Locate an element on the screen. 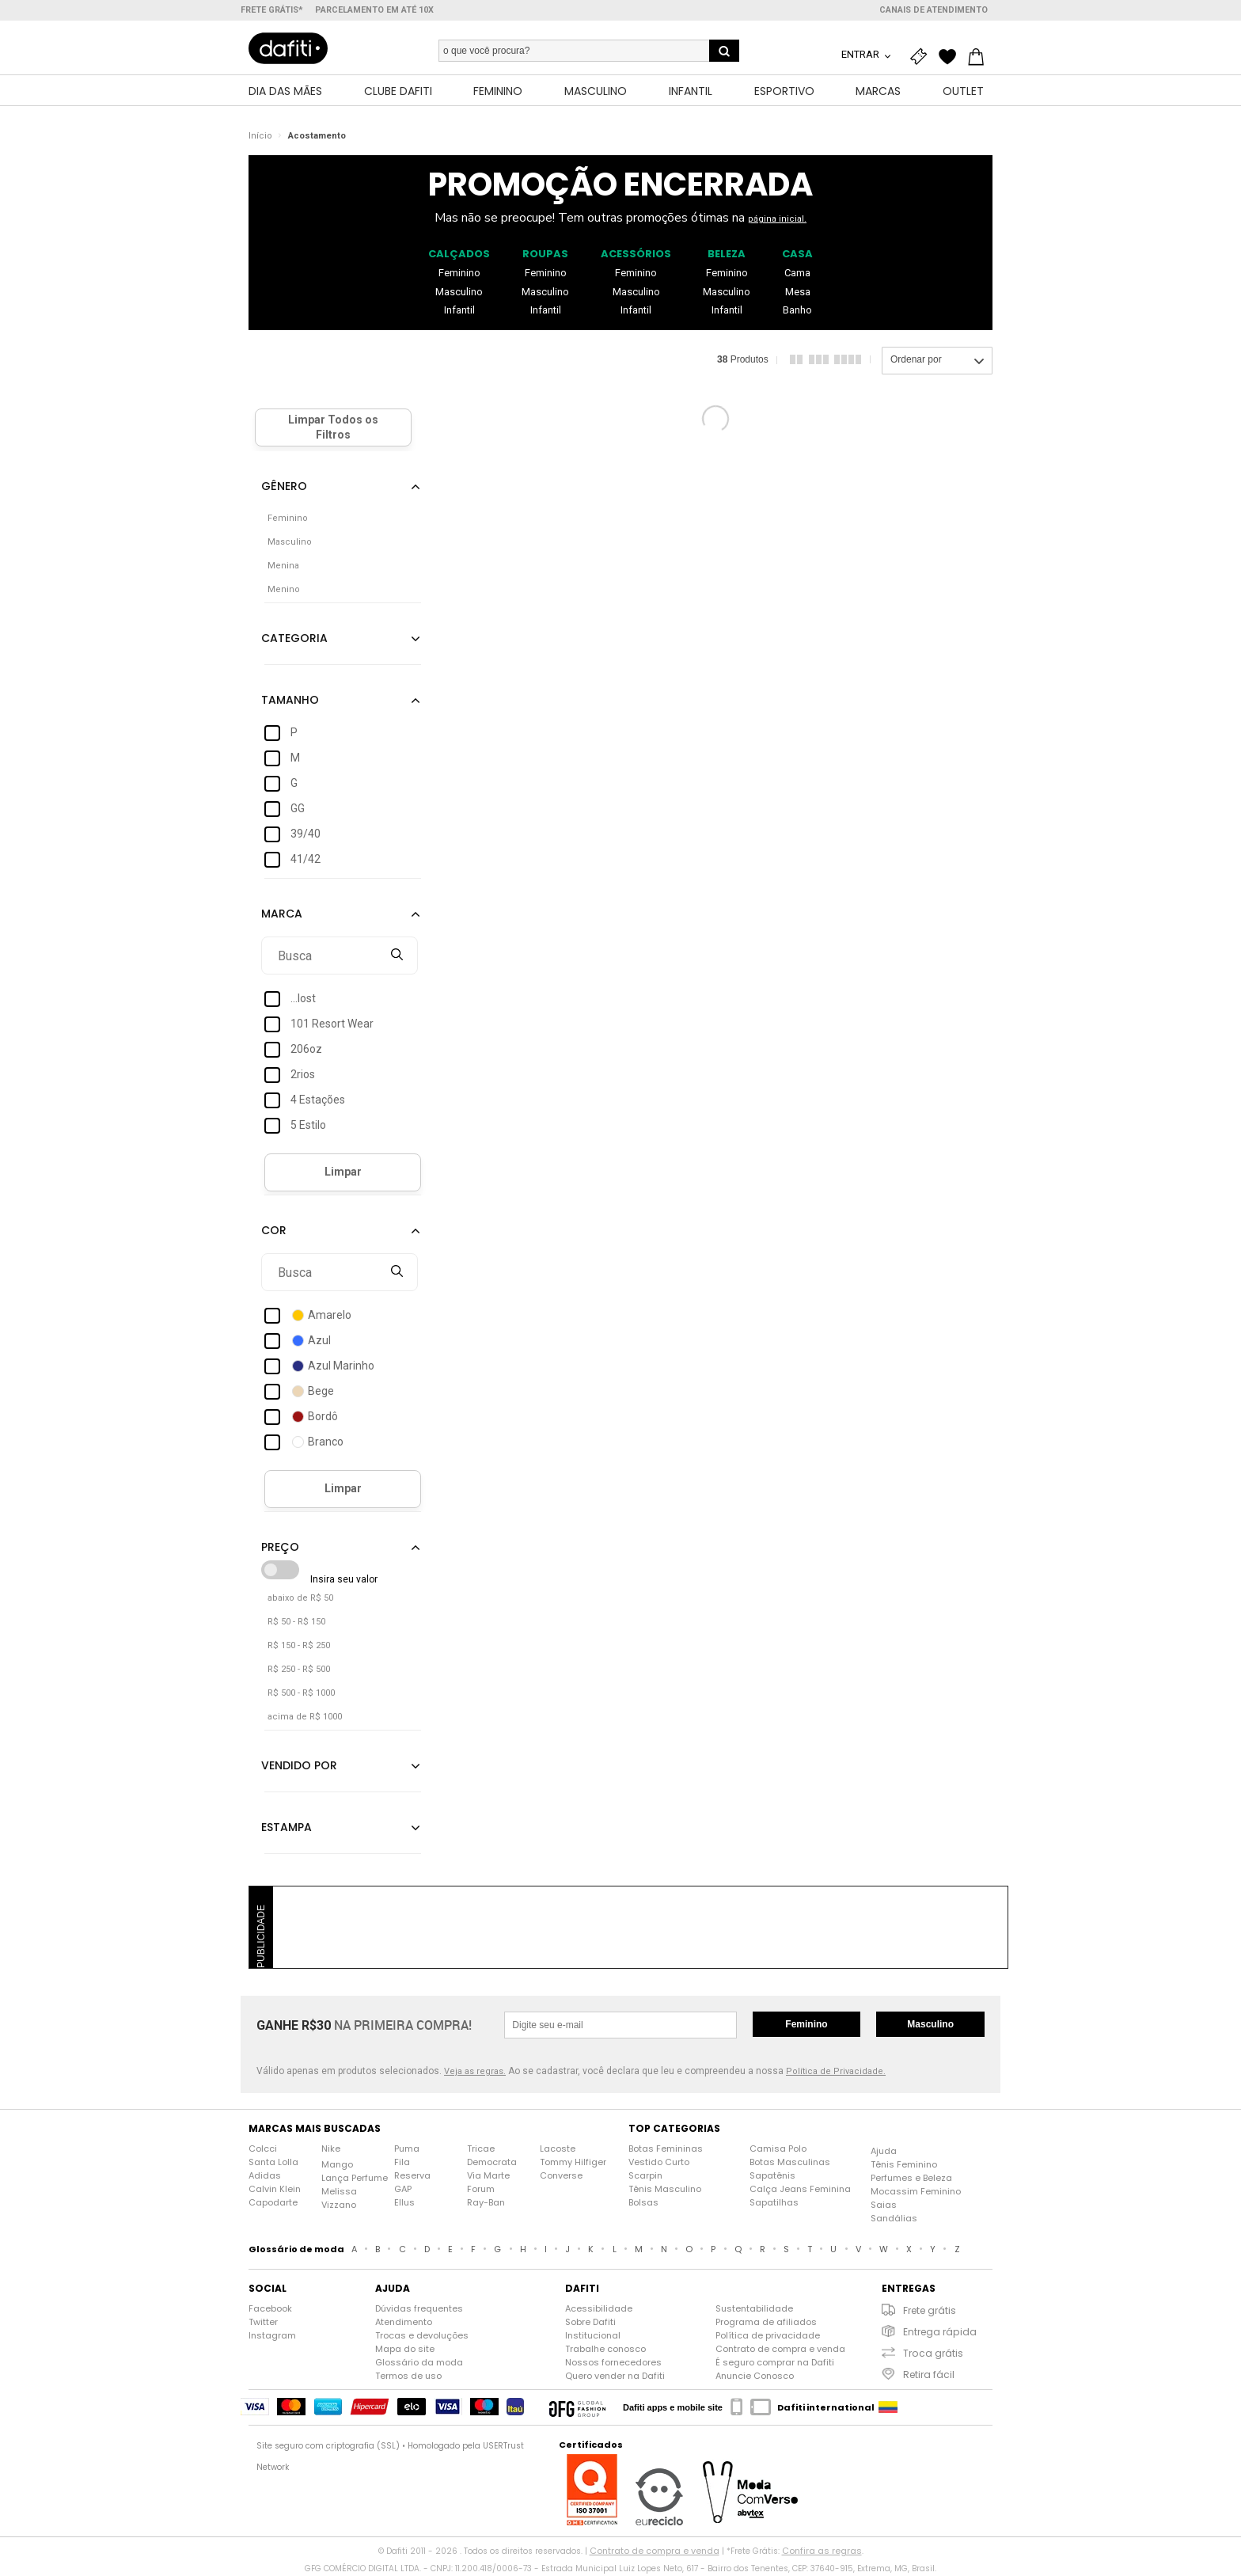  Retira fácil is located at coordinates (928, 2377).